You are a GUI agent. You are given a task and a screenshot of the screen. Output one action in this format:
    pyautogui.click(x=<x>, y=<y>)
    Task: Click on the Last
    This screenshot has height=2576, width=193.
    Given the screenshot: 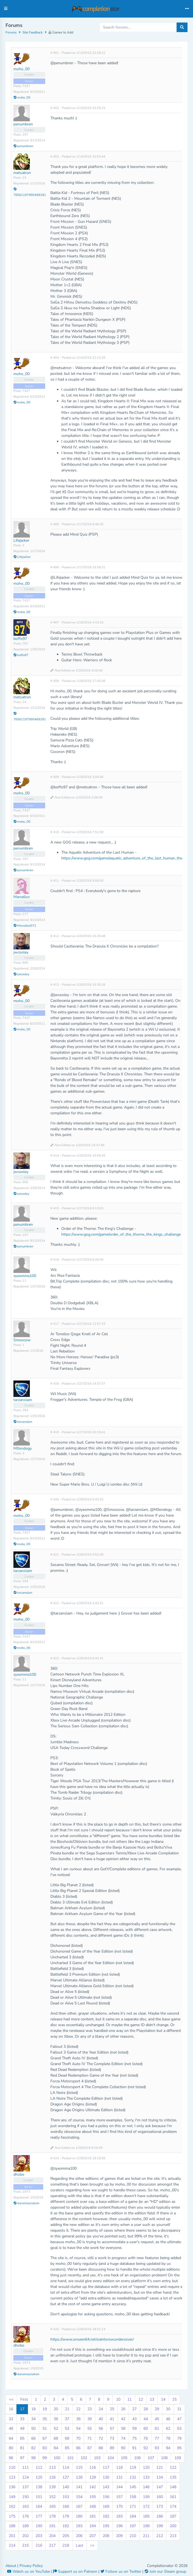 What is the action you would take?
    pyautogui.click(x=79, y=2545)
    